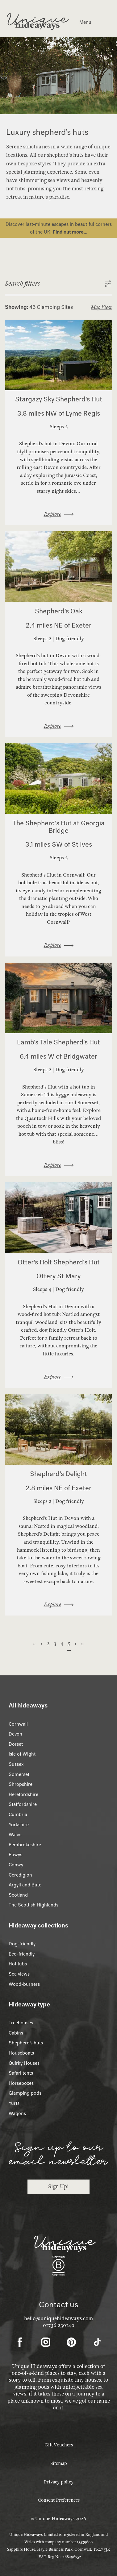 This screenshot has height=2576, width=117. Describe the element at coordinates (58, 2186) in the screenshot. I see `Sign Up!` at that location.